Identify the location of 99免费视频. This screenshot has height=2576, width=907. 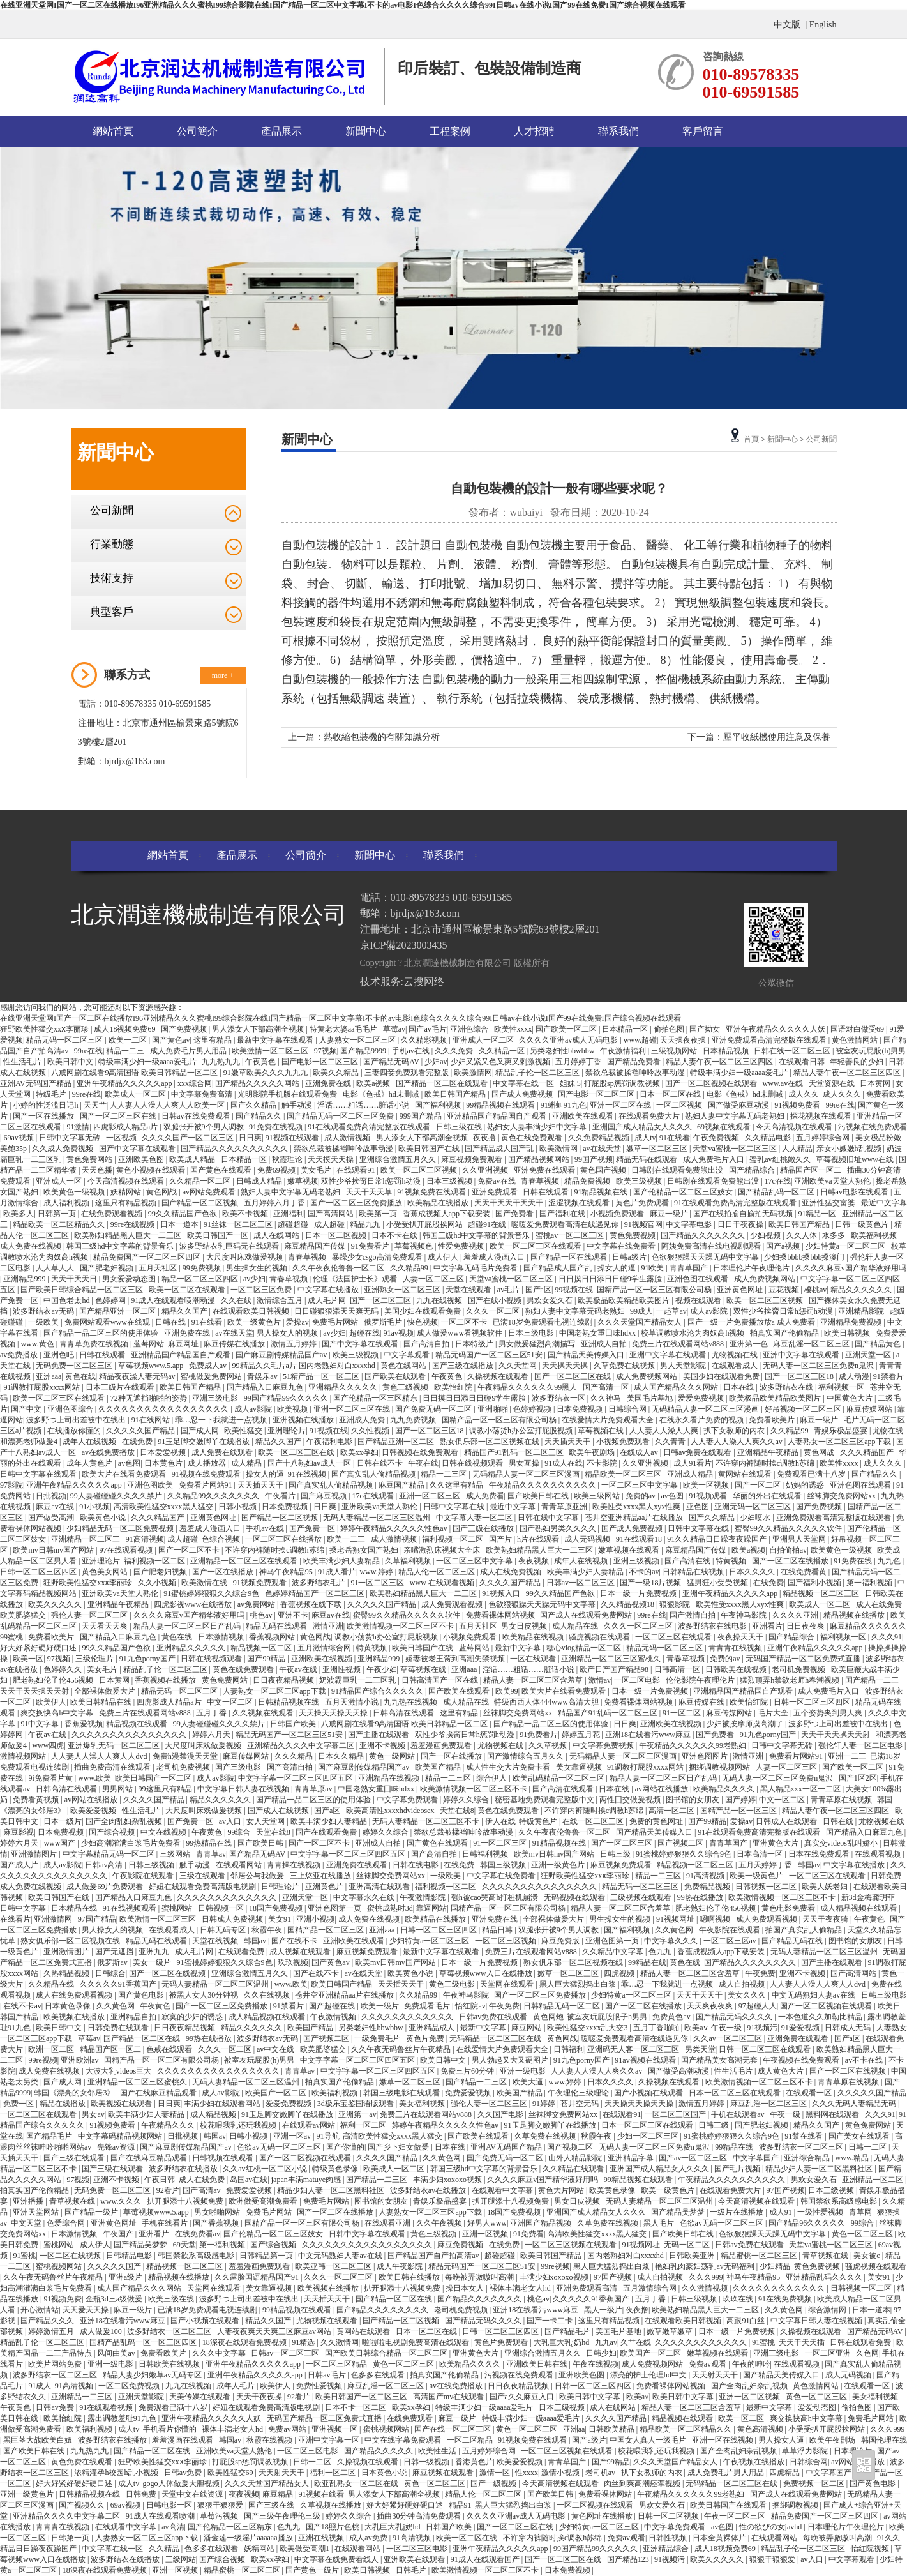
(203, 1267).